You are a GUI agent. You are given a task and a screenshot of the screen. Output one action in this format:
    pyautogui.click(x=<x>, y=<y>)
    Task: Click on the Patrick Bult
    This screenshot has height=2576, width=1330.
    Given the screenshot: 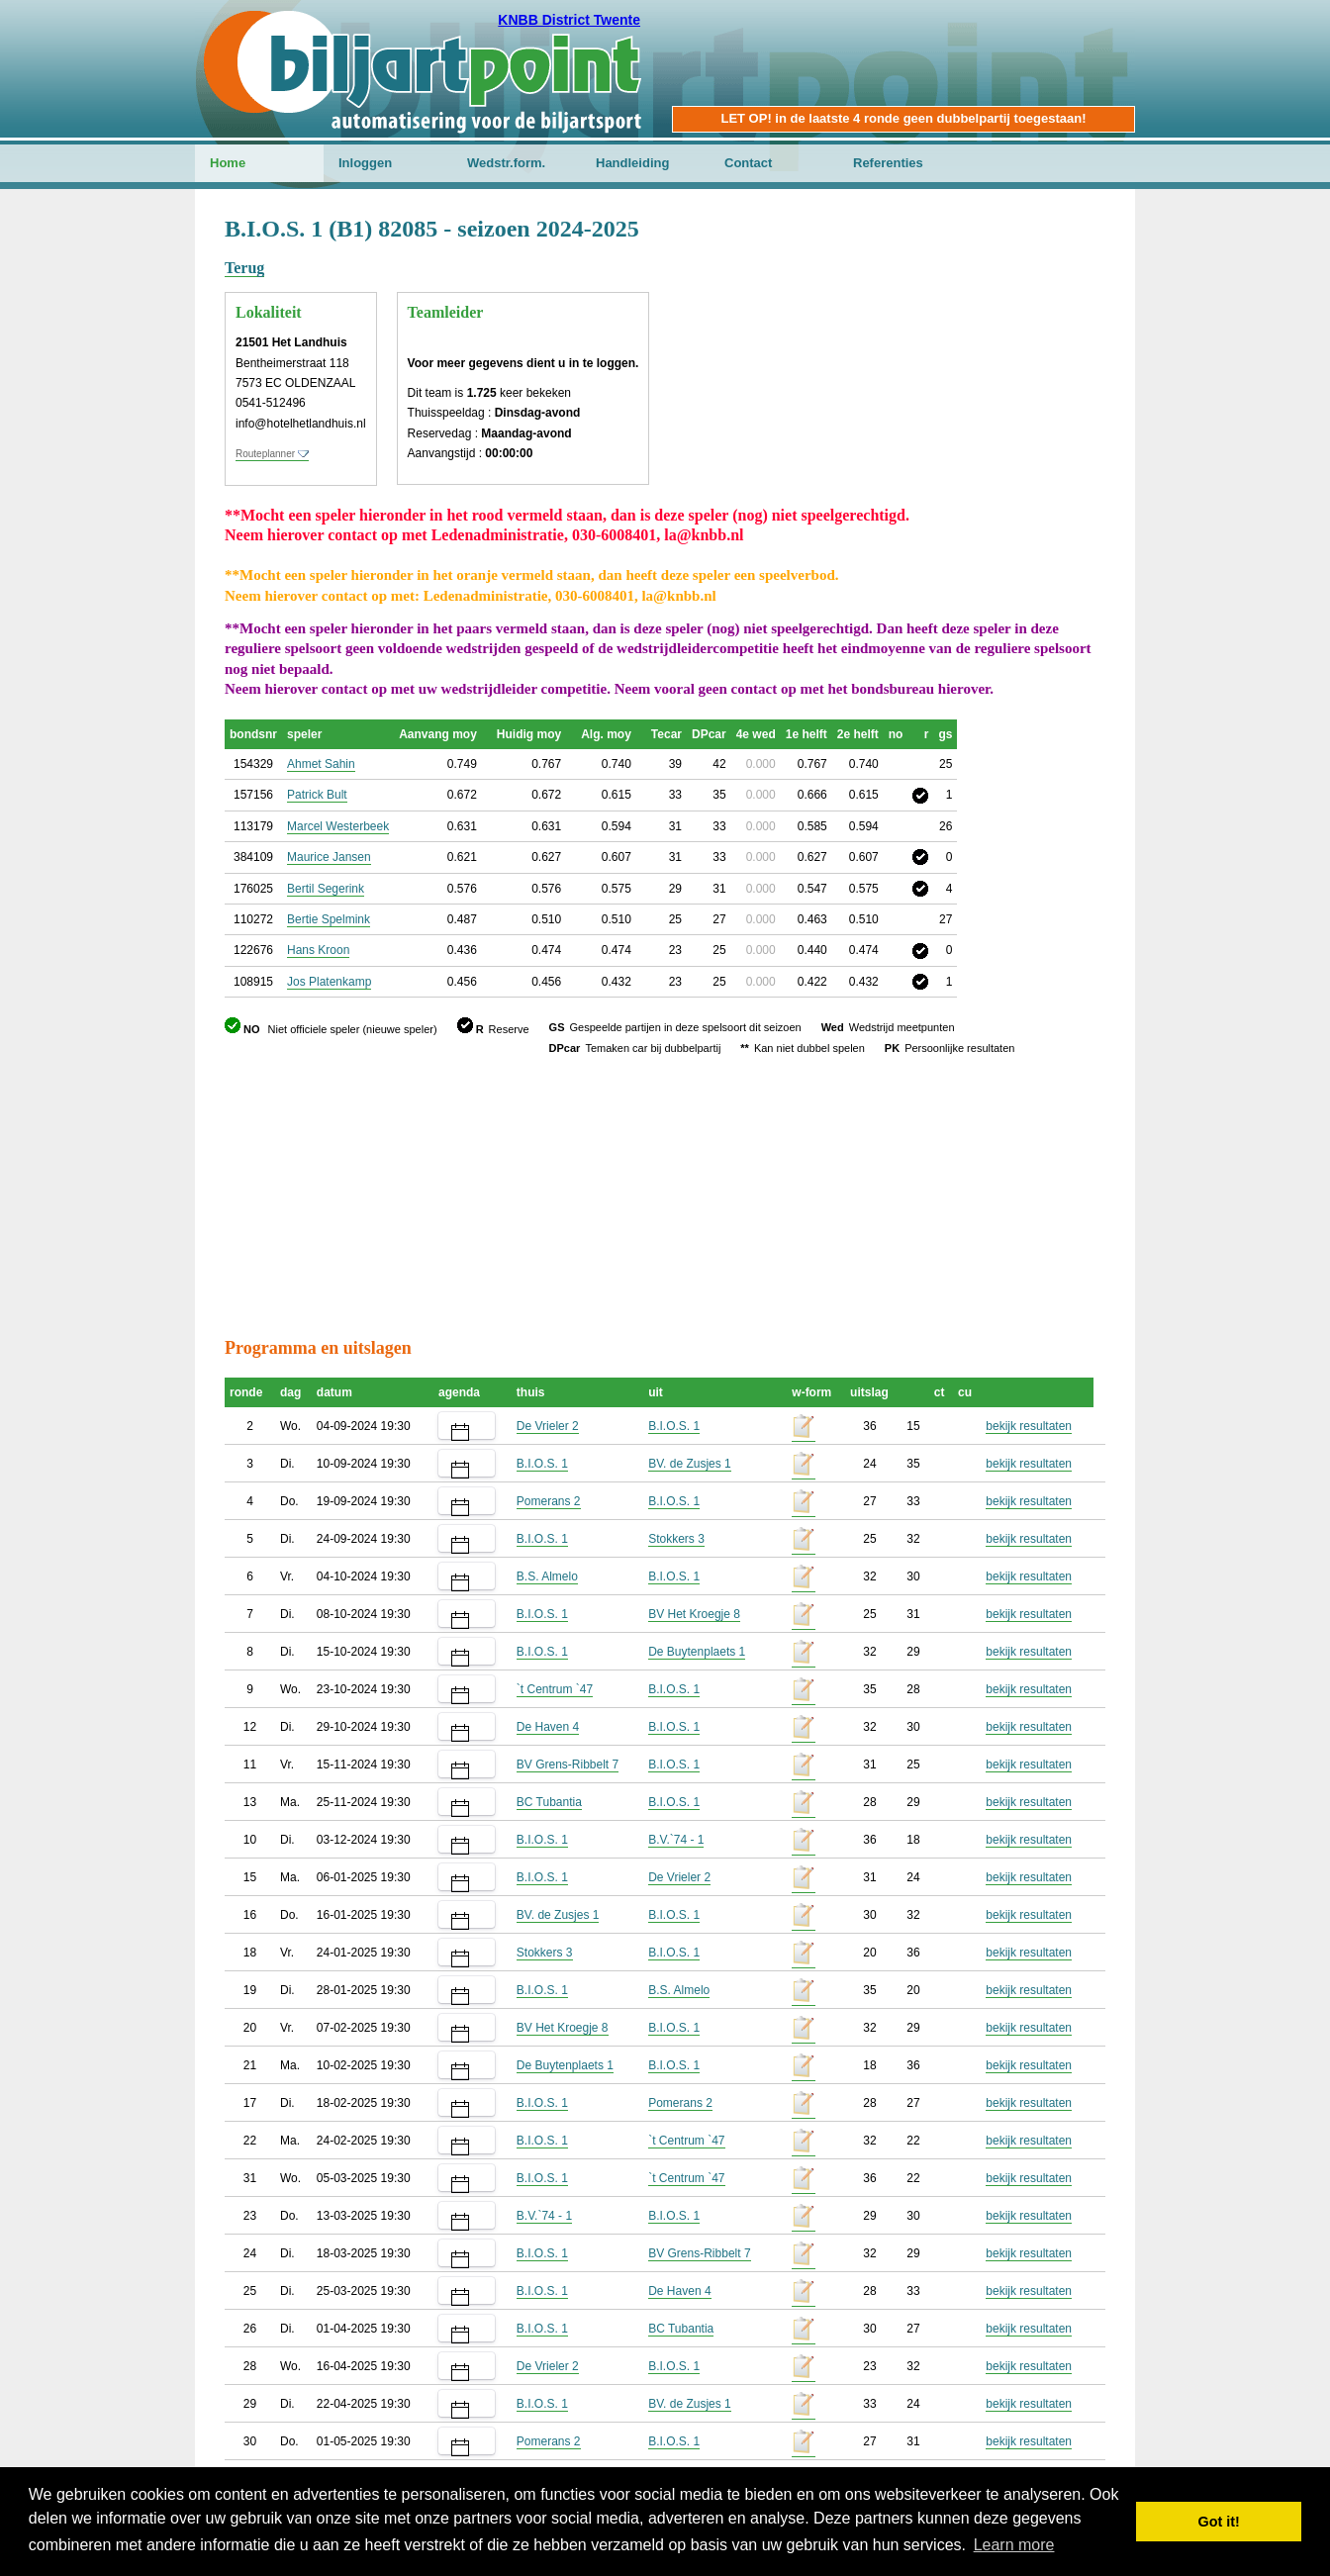 What is the action you would take?
    pyautogui.click(x=317, y=795)
    